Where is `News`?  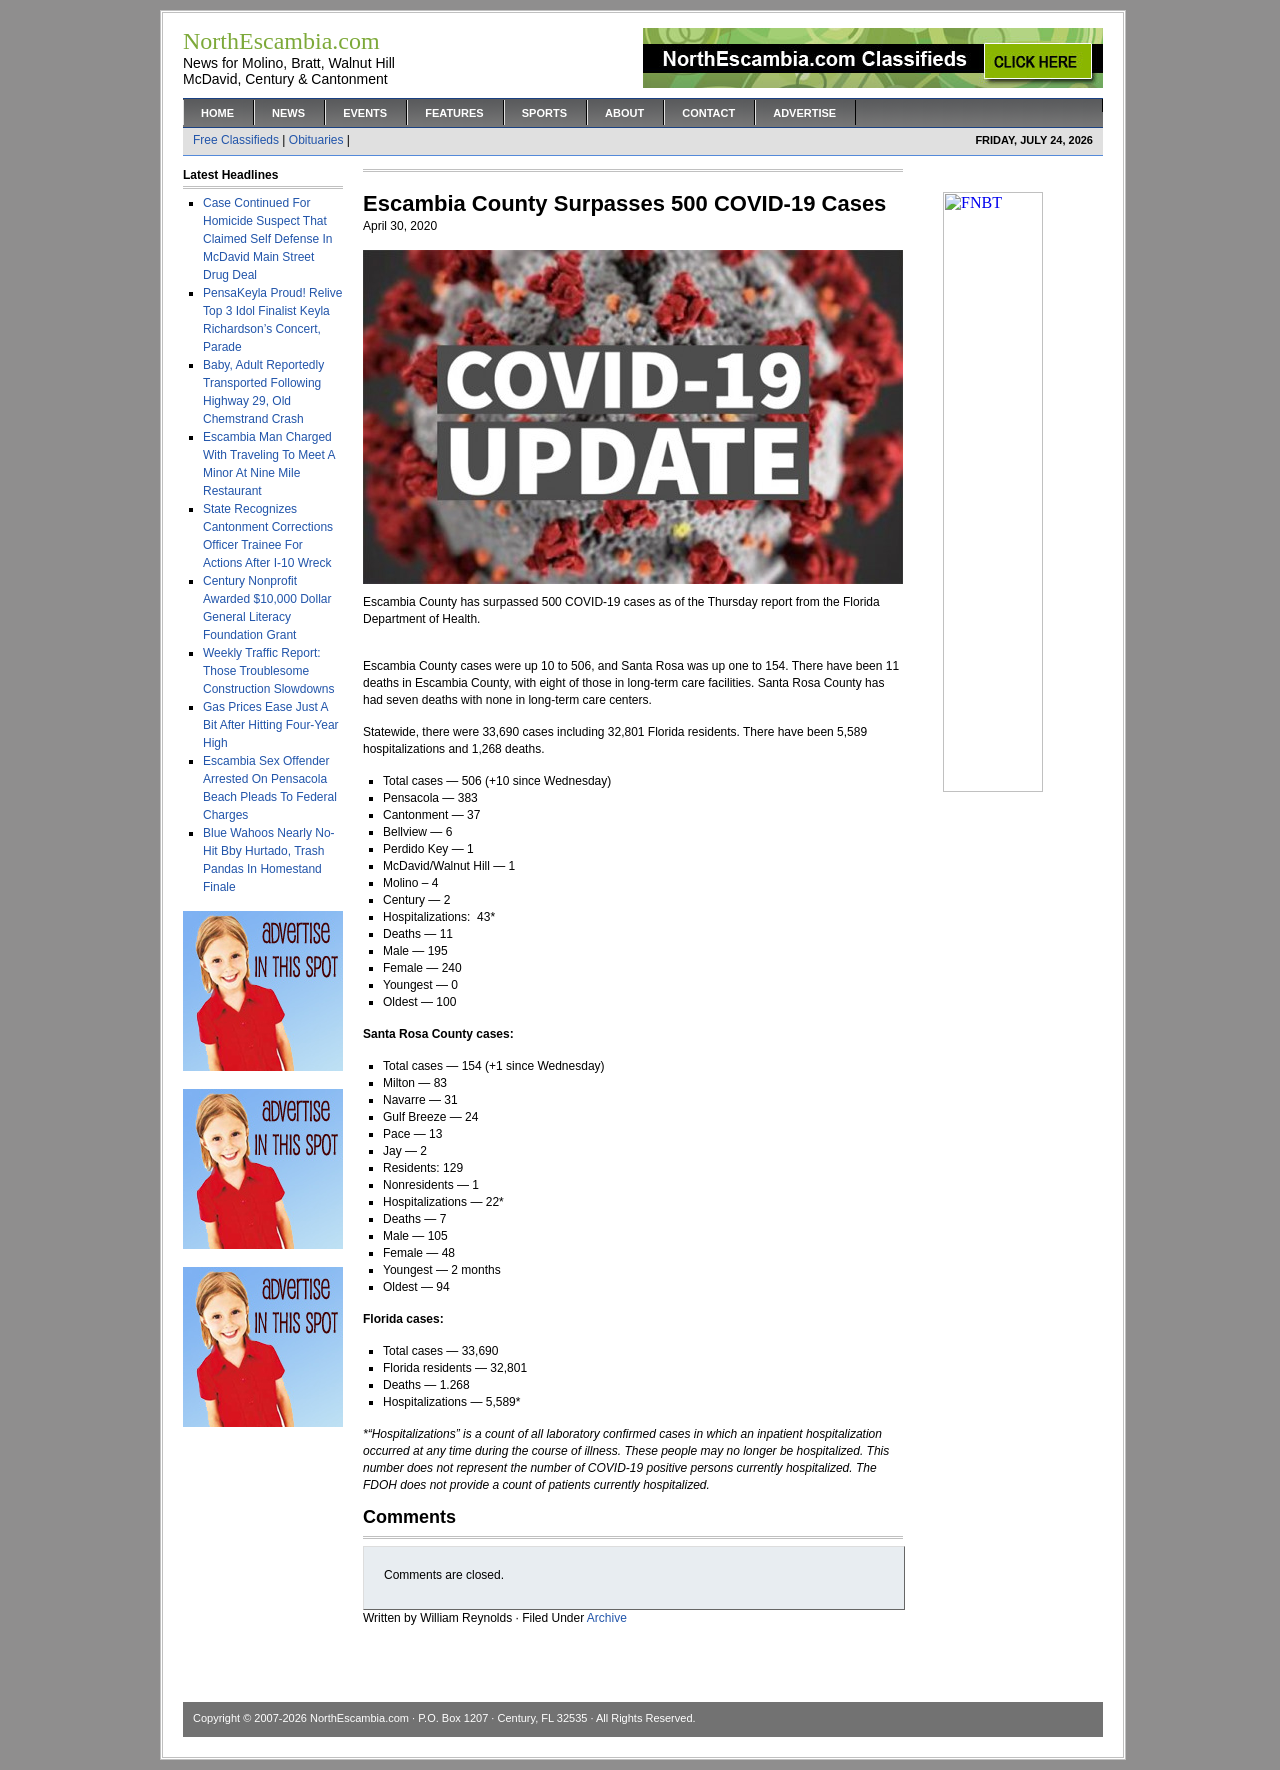 News is located at coordinates (288, 113).